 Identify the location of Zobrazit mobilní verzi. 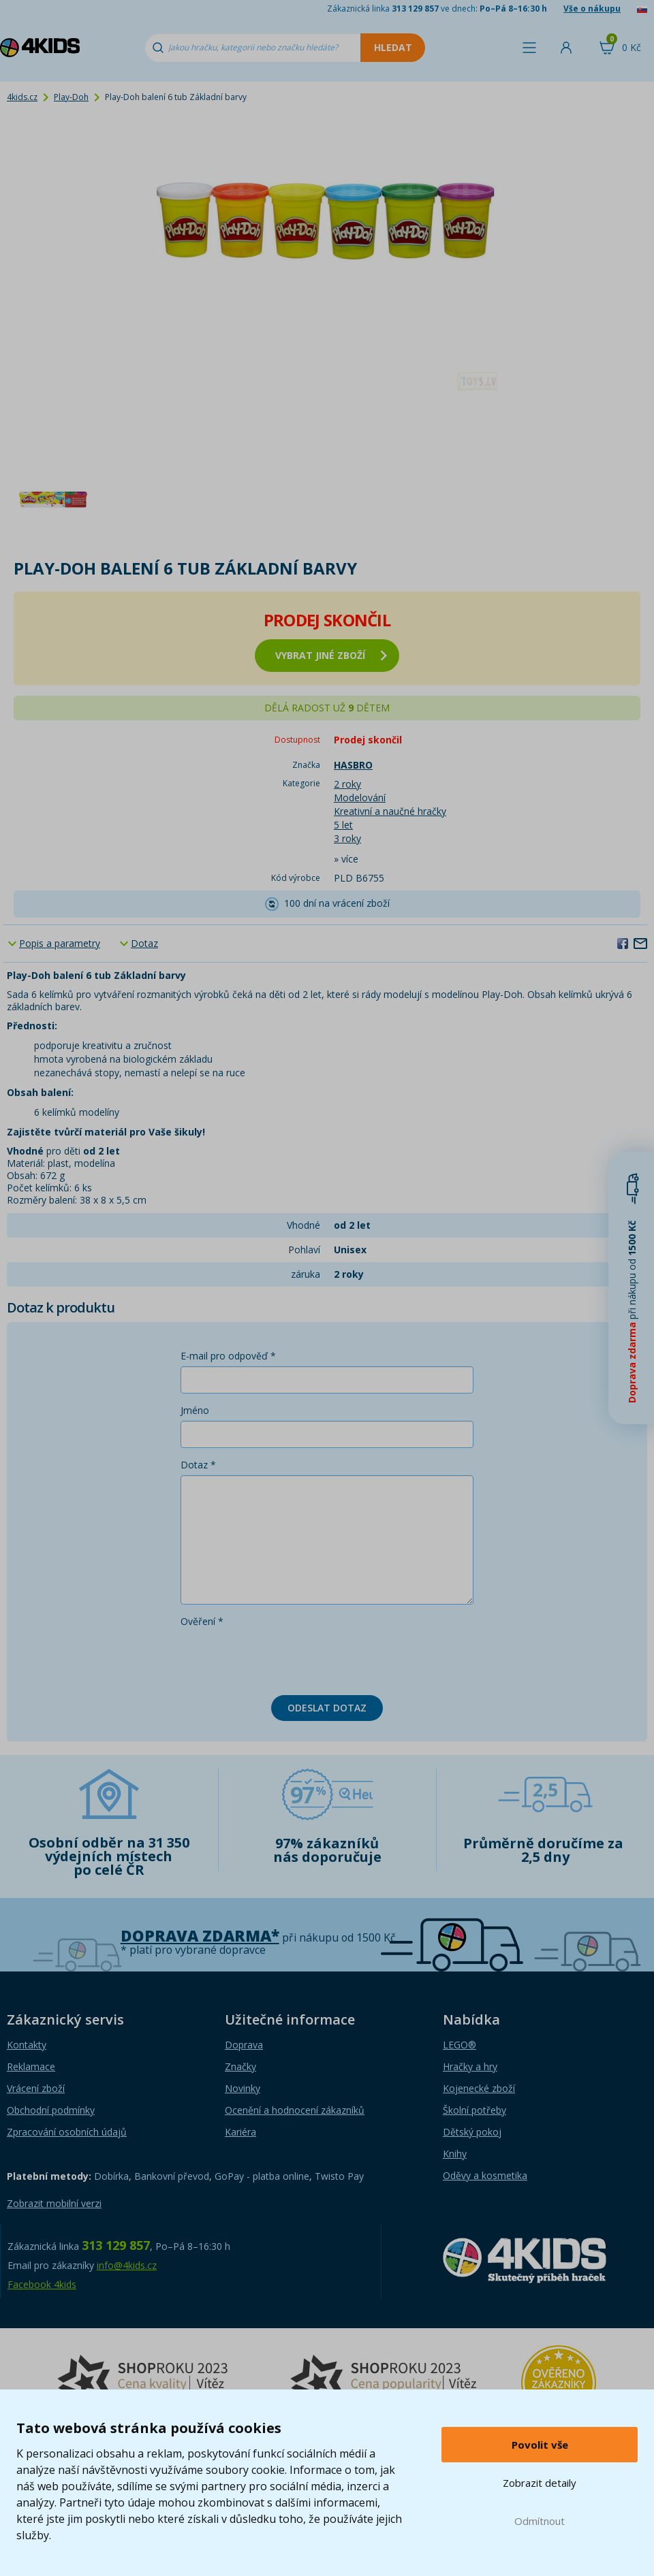
(54, 2203).